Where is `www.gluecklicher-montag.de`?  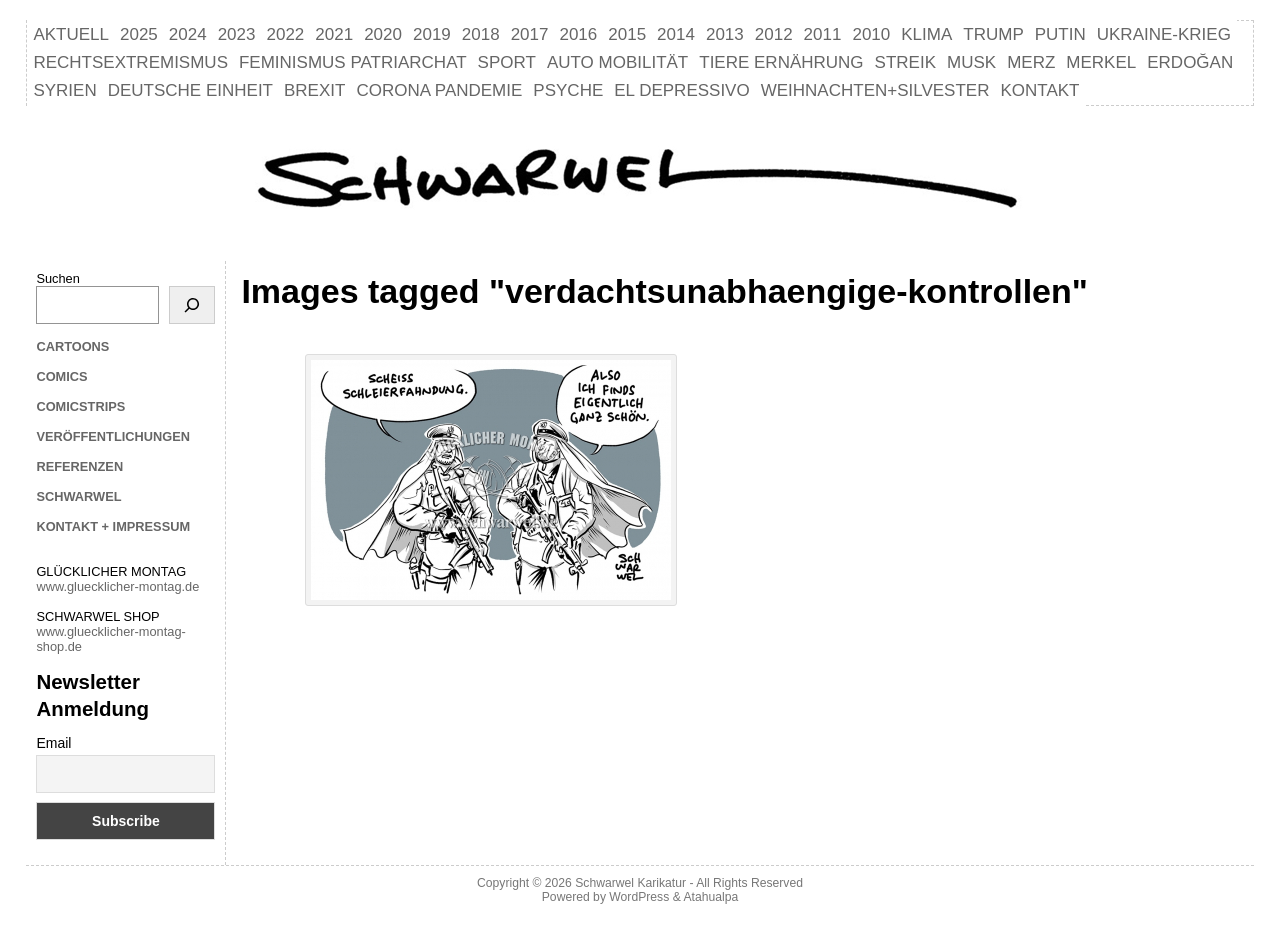 www.gluecklicher-montag.de is located at coordinates (117, 586).